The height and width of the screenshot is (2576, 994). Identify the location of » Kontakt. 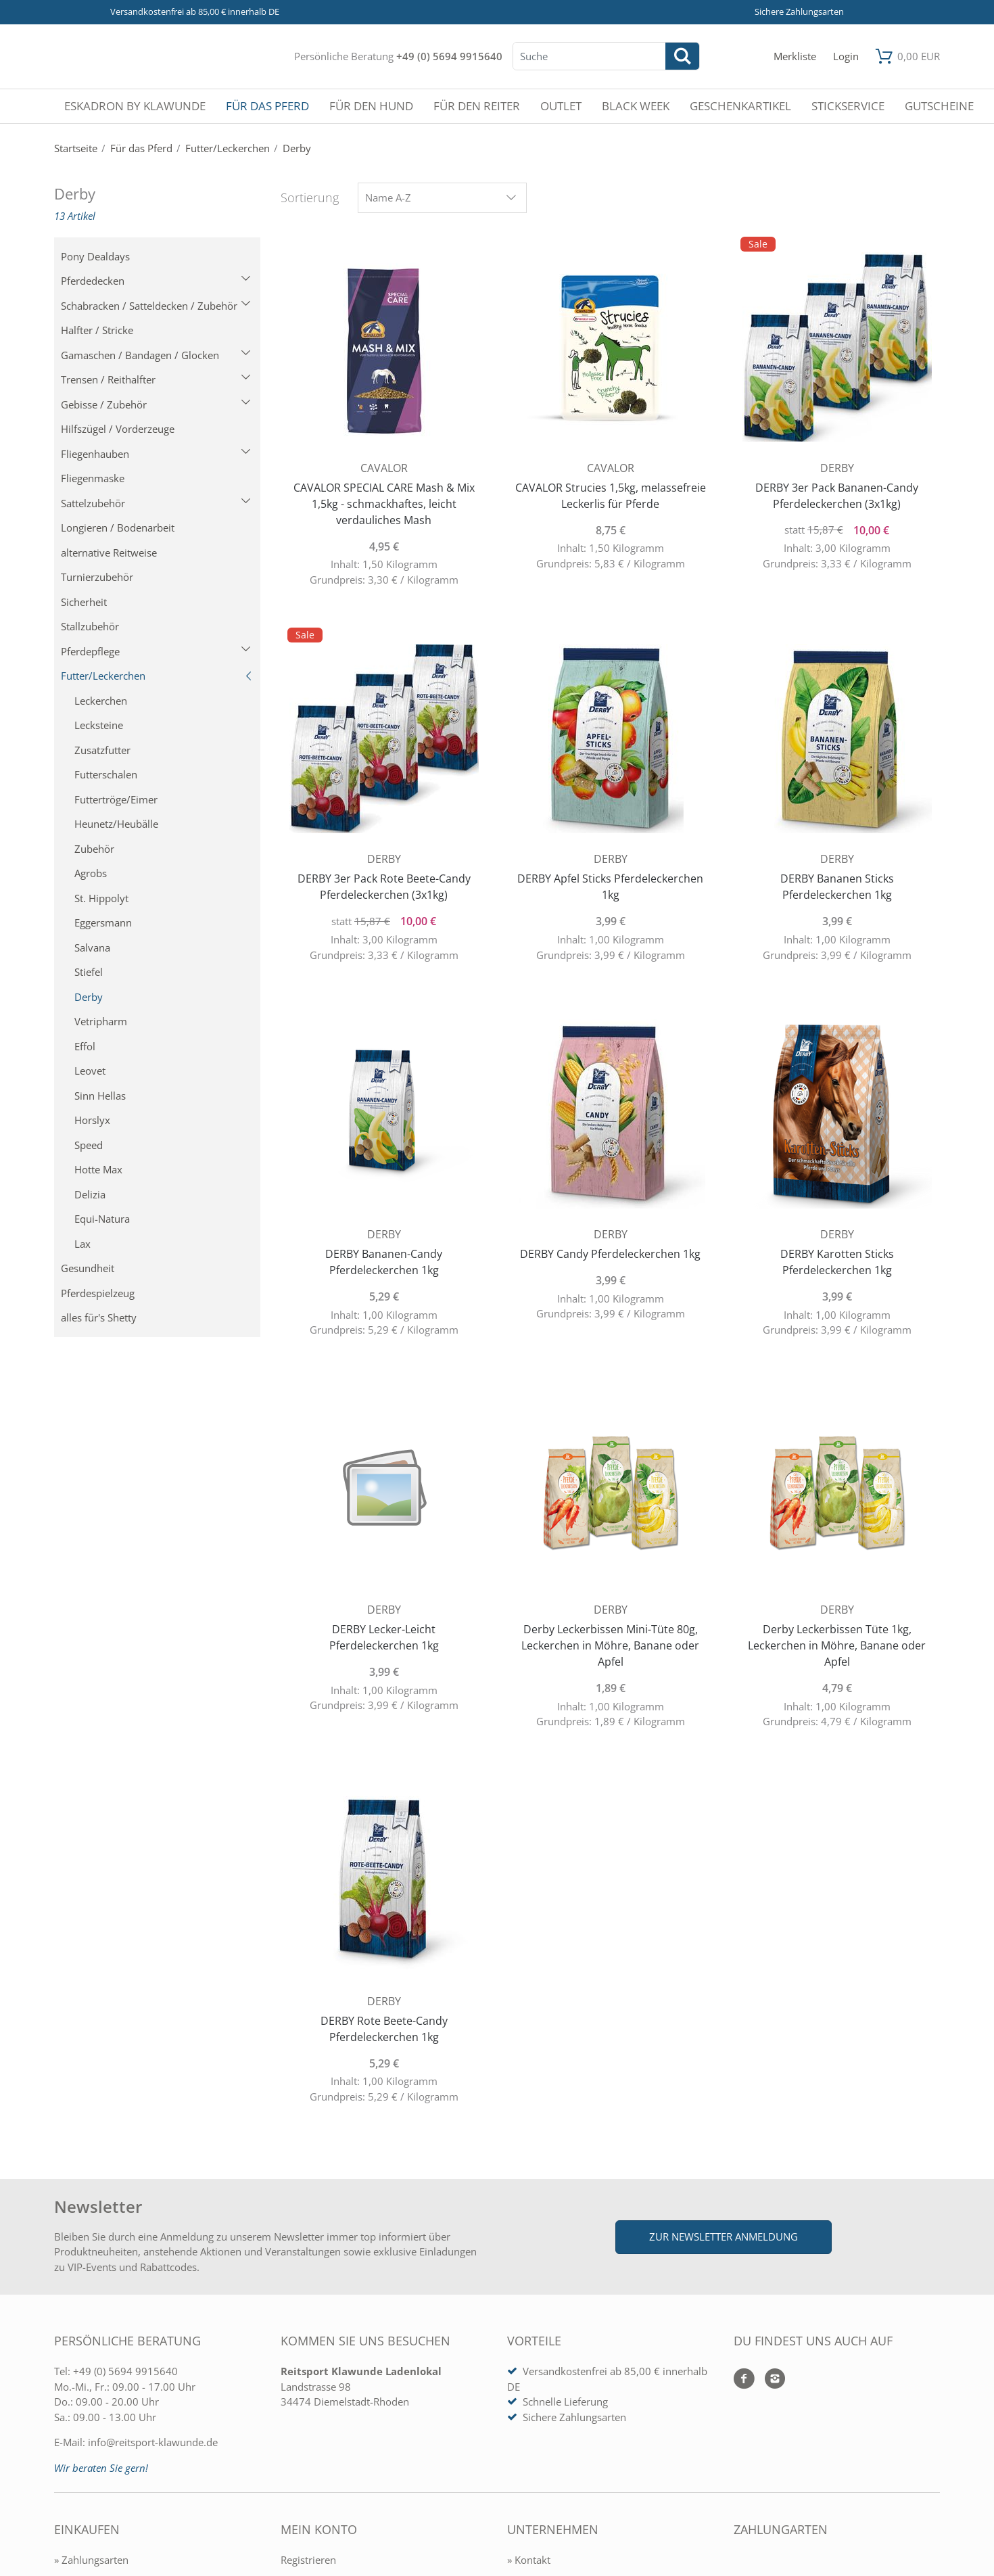
(528, 2560).